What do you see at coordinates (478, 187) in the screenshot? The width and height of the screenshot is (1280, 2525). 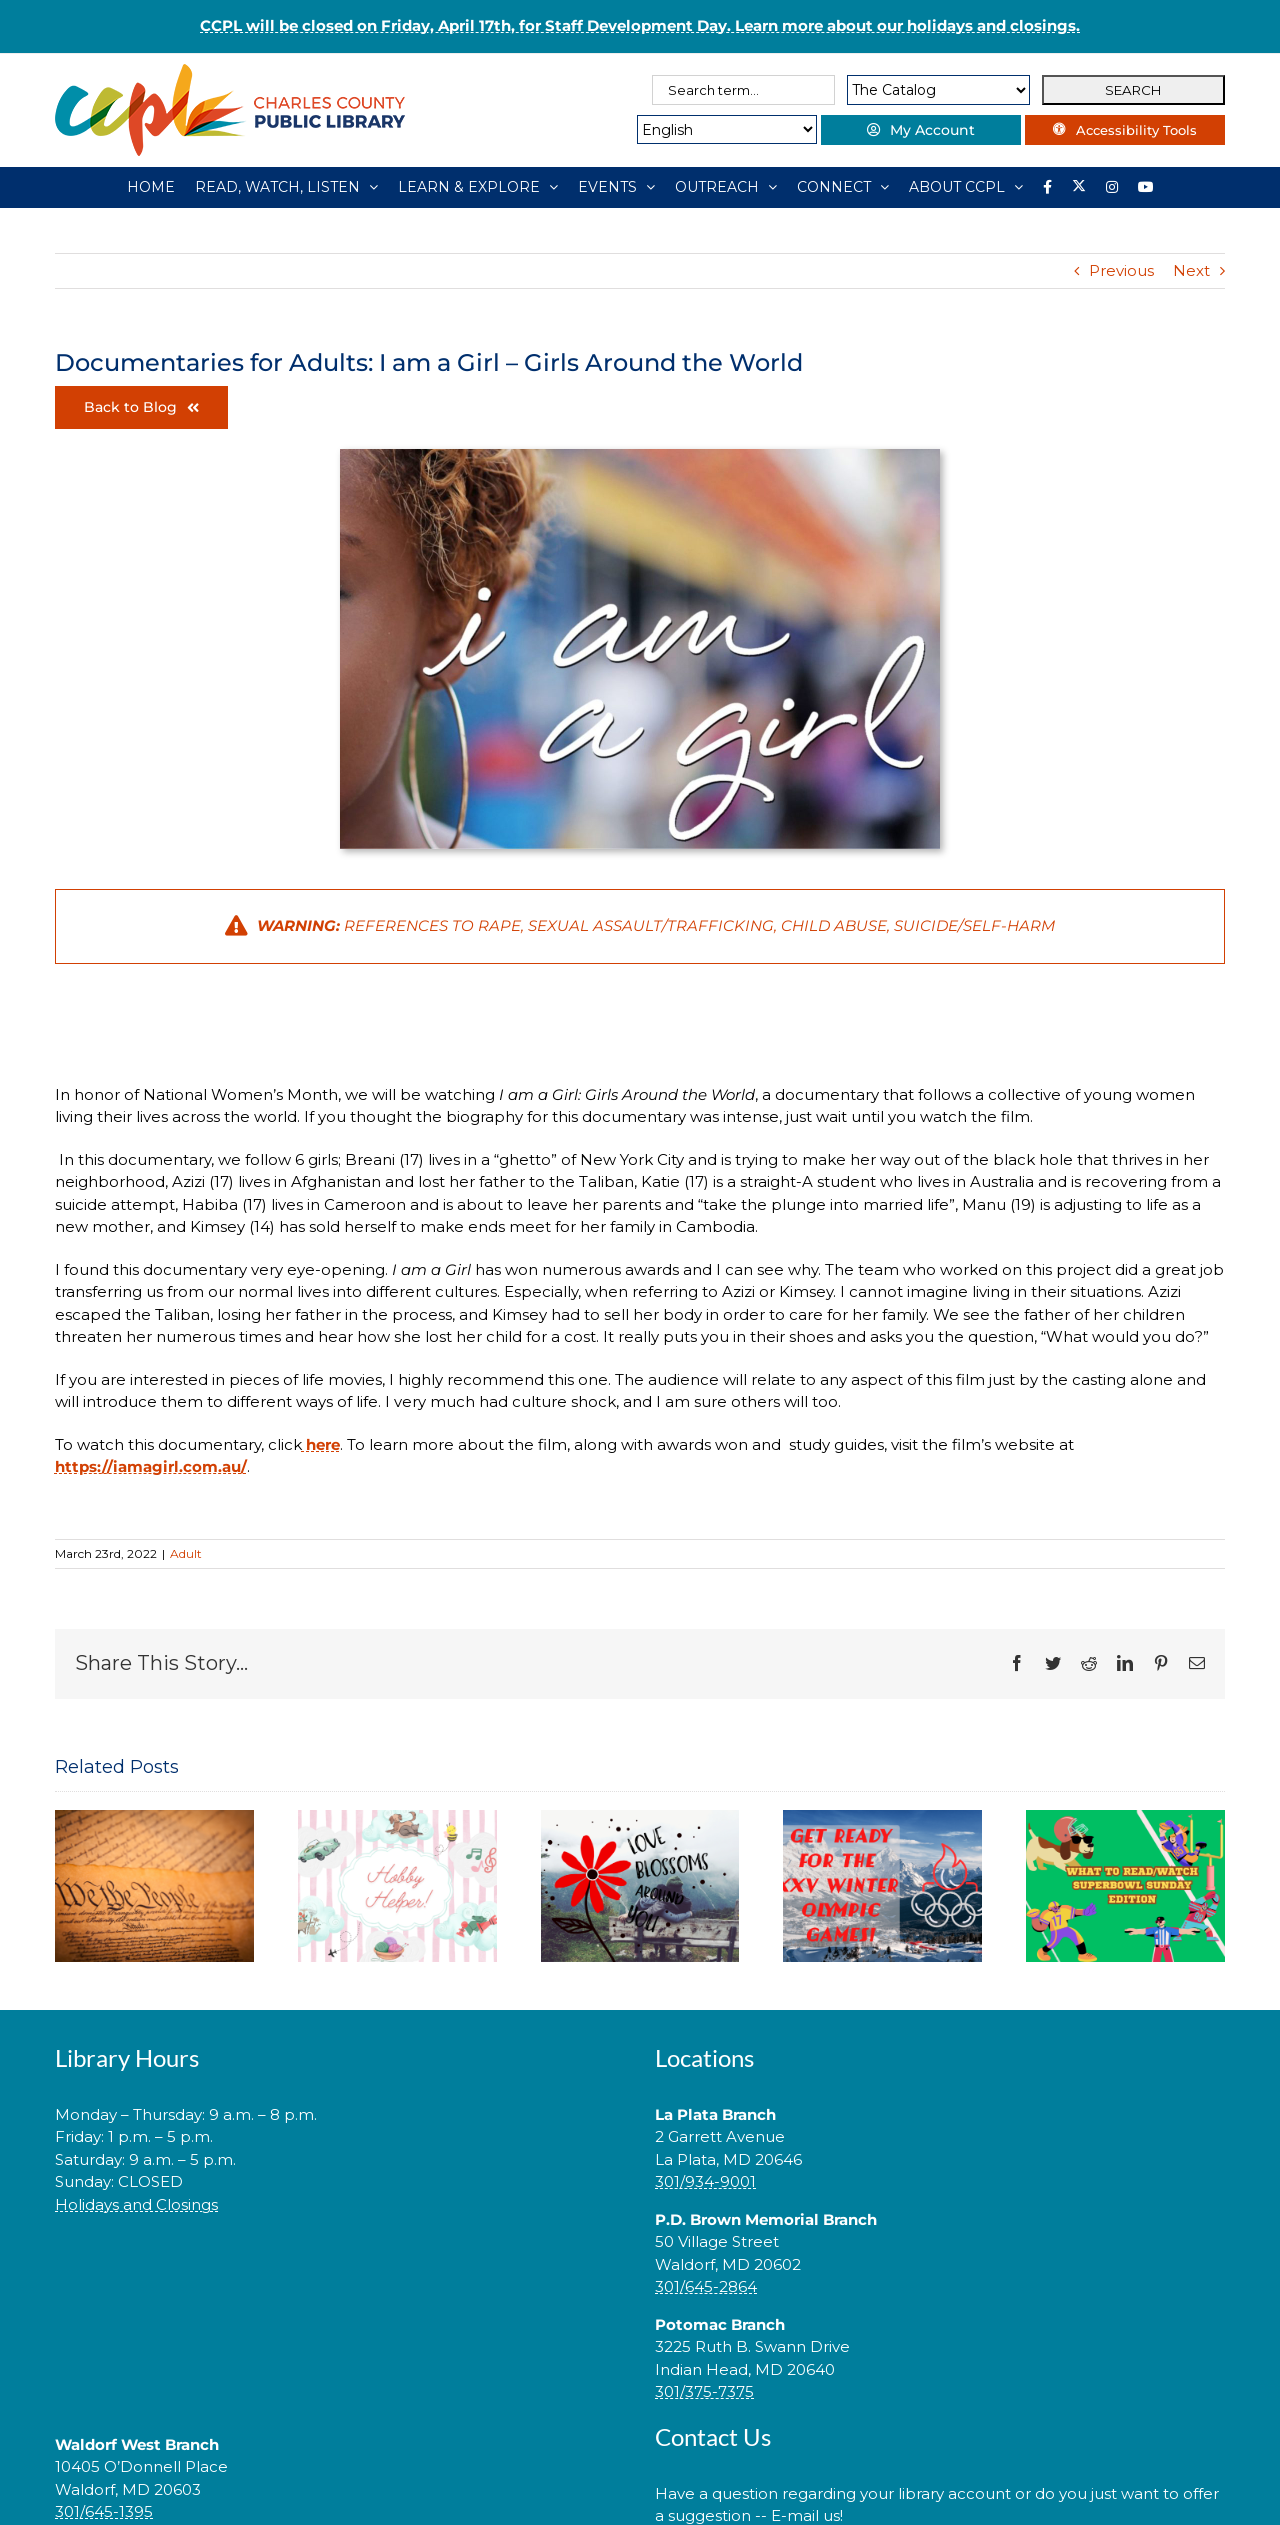 I see `[LEARN & EXPLORE]` at bounding box center [478, 187].